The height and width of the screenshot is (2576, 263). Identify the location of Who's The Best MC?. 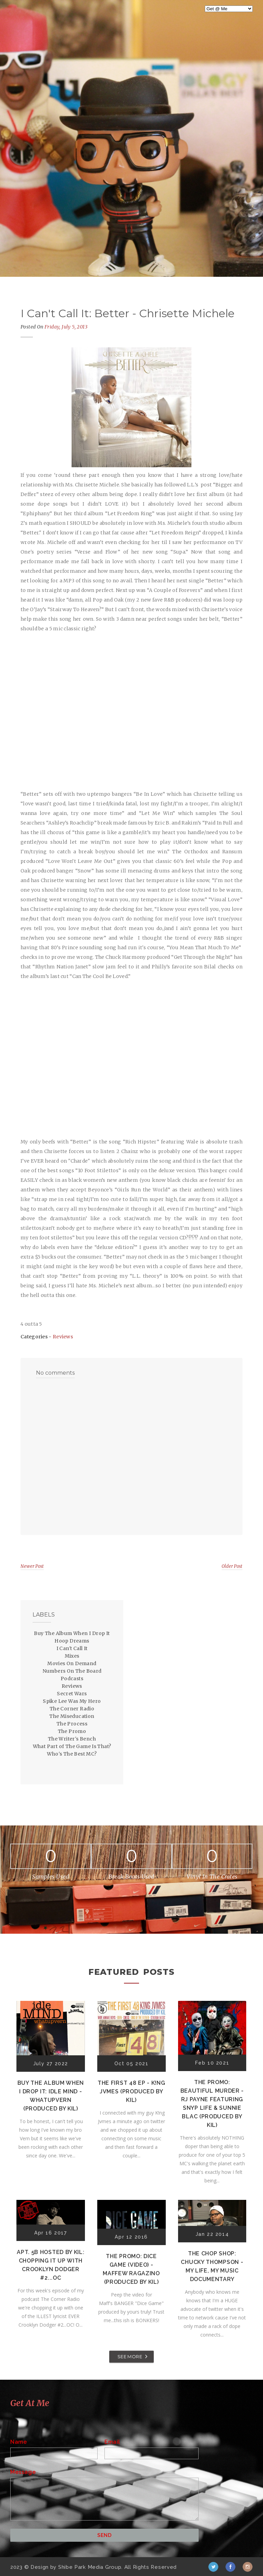
(72, 1754).